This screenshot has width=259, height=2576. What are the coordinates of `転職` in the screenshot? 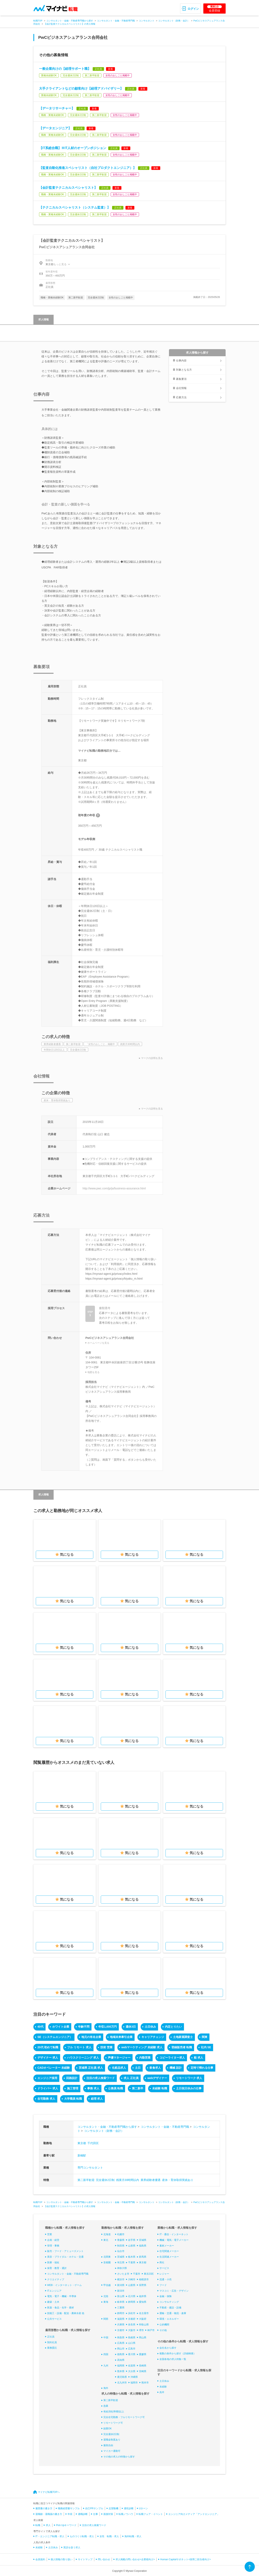 It's located at (37, 2525).